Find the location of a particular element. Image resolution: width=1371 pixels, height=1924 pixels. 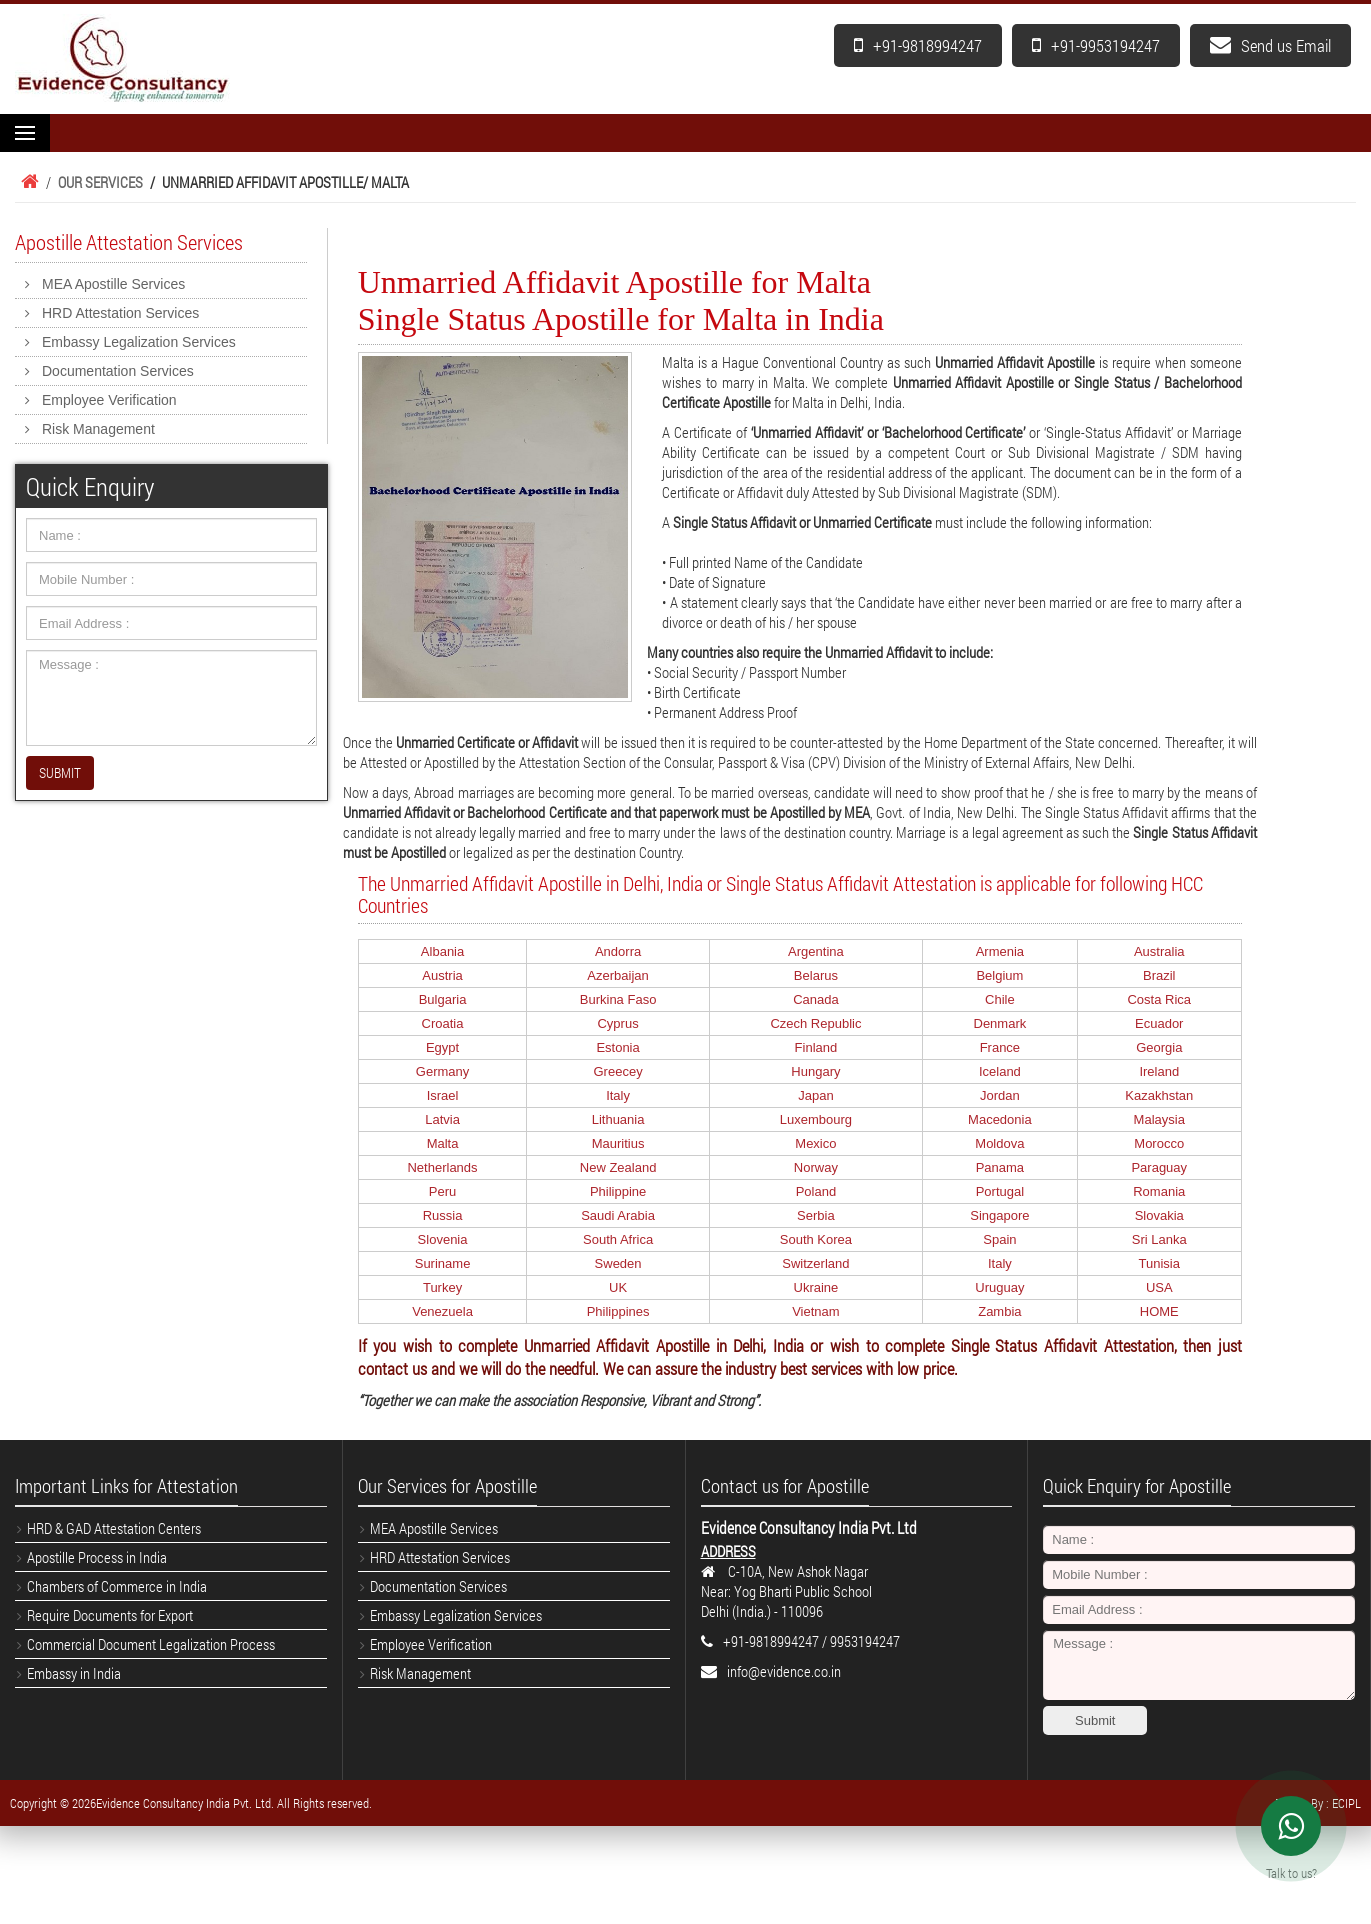

HRD Attestation Services is located at coordinates (120, 313).